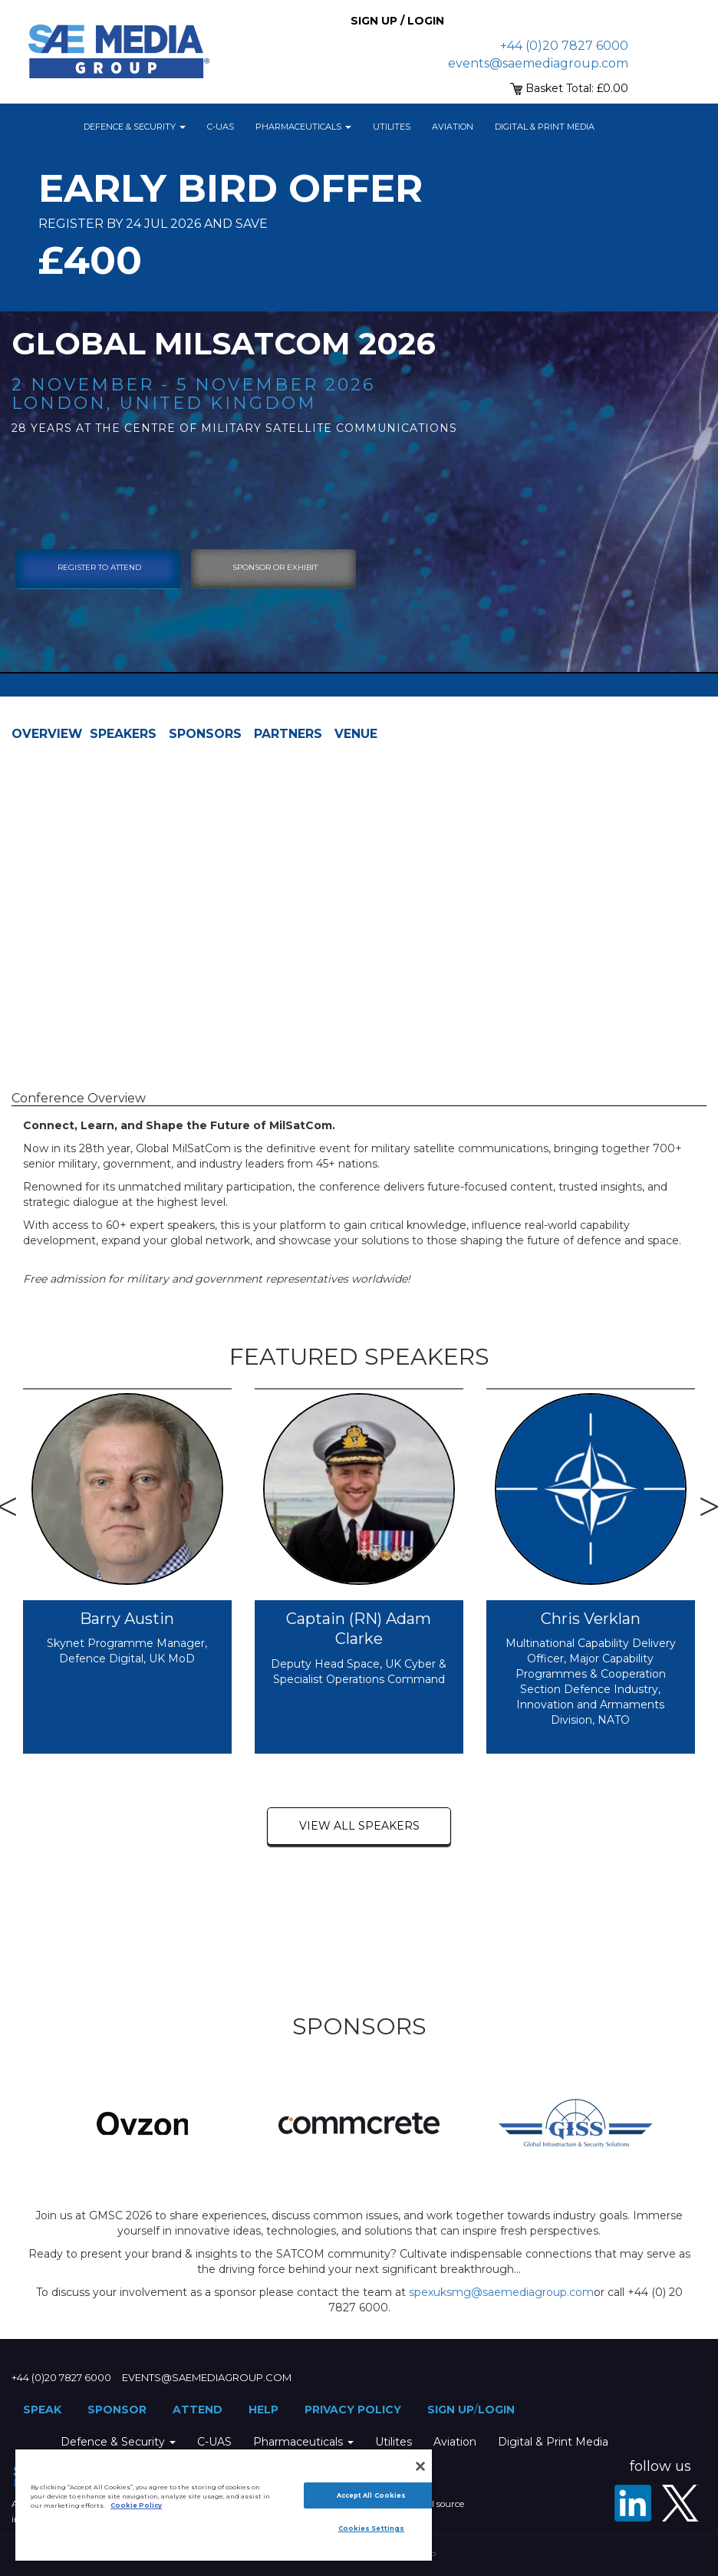 The width and height of the screenshot is (718, 2576). What do you see at coordinates (496, 2409) in the screenshot?
I see `Login` at bounding box center [496, 2409].